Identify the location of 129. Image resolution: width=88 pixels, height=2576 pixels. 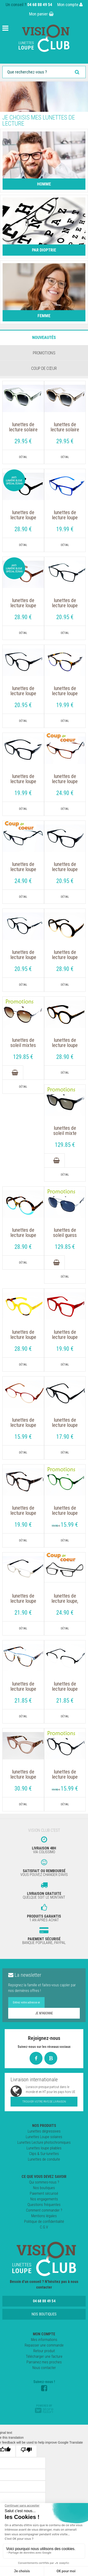
(23, 1057).